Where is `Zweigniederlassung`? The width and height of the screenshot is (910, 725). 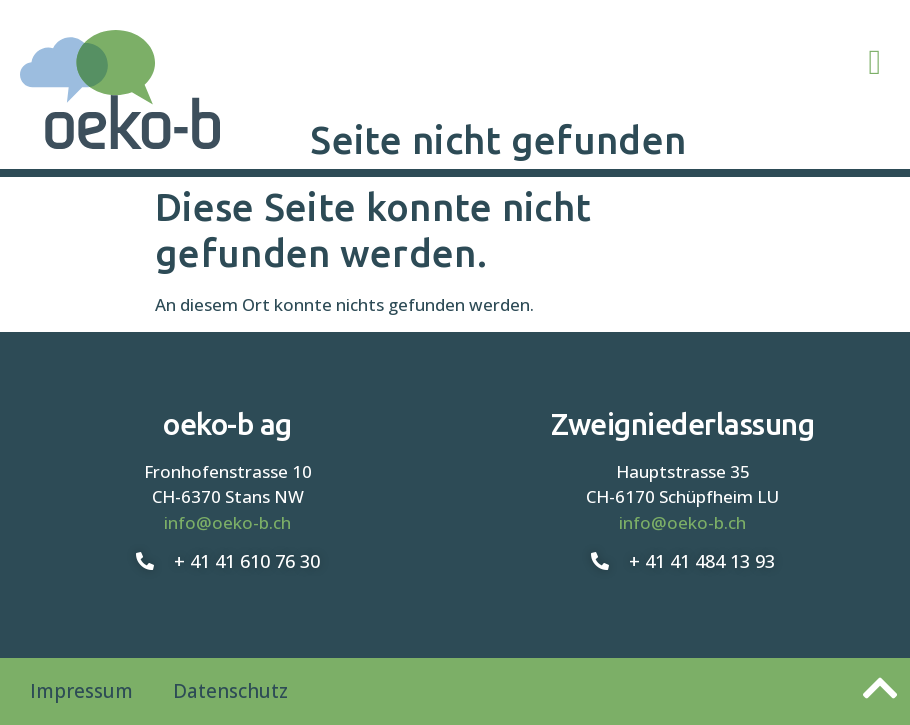 Zweigniederlassung is located at coordinates (682, 424).